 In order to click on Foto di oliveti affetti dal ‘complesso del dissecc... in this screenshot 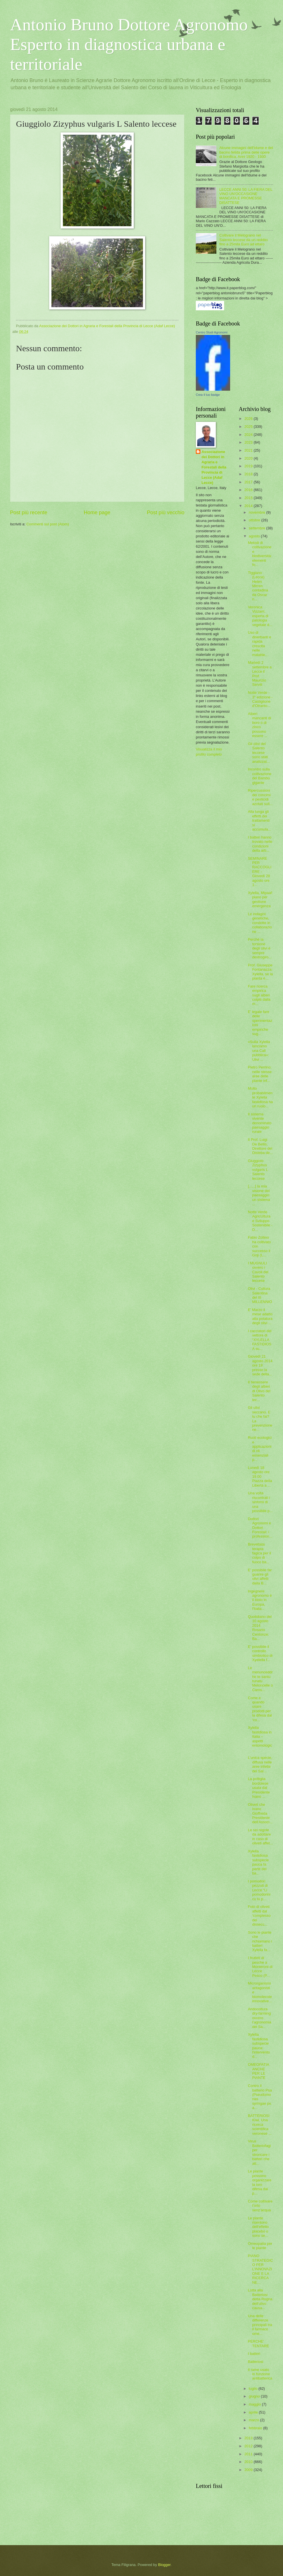, I will do `click(259, 1915)`.